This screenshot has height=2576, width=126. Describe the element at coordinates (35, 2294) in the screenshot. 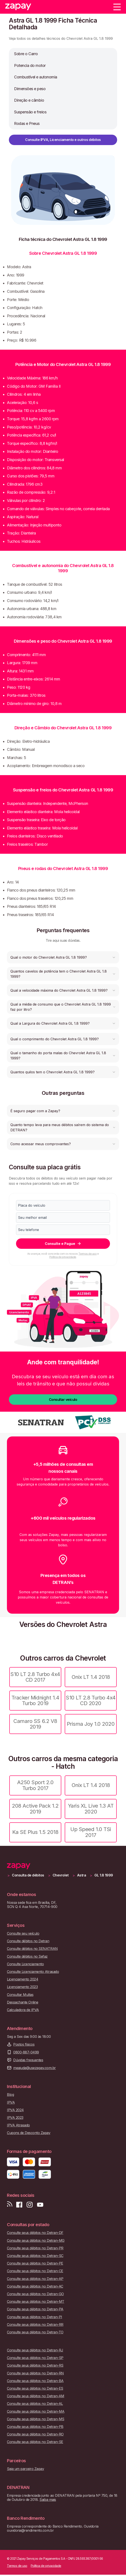

I see `Consulte seus débitos no Detran-GO` at that location.